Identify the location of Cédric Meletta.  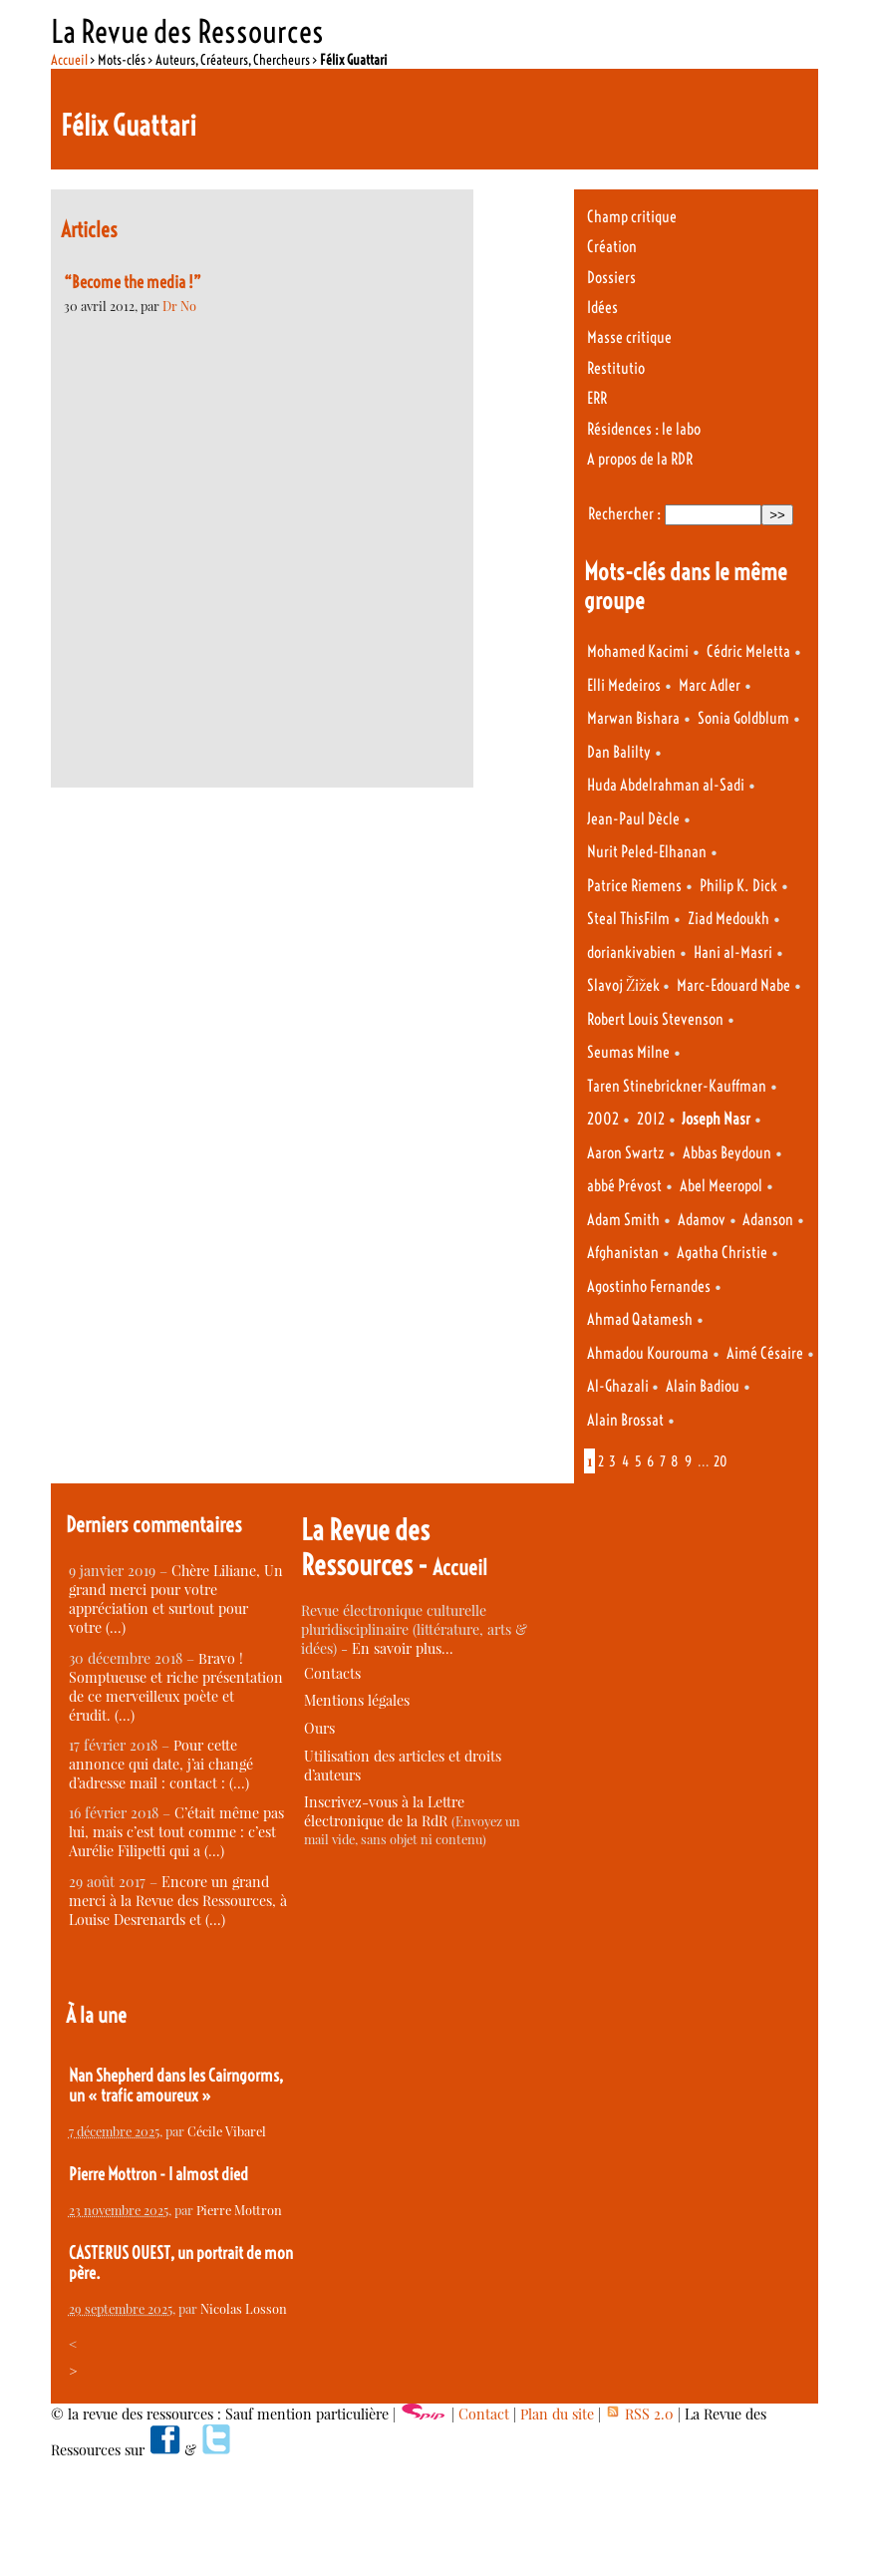
(748, 651).